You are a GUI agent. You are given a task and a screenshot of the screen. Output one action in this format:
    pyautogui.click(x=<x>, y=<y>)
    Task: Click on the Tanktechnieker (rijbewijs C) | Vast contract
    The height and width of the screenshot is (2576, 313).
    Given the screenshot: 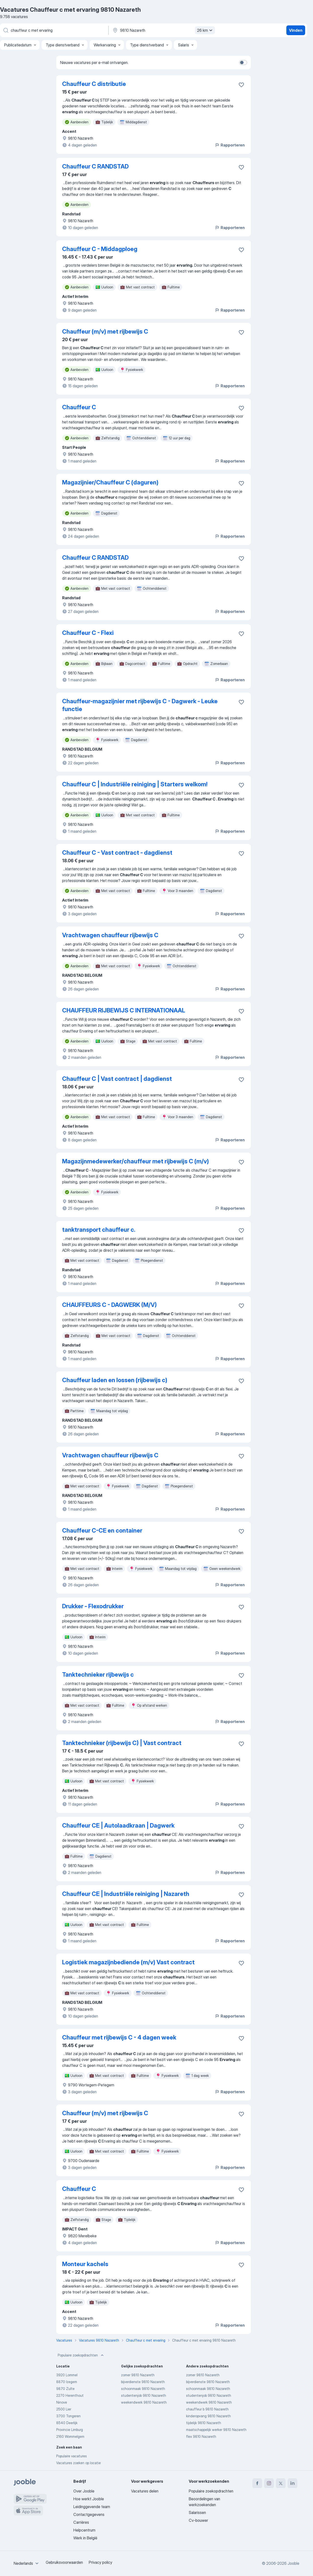 What is the action you would take?
    pyautogui.click(x=121, y=1742)
    